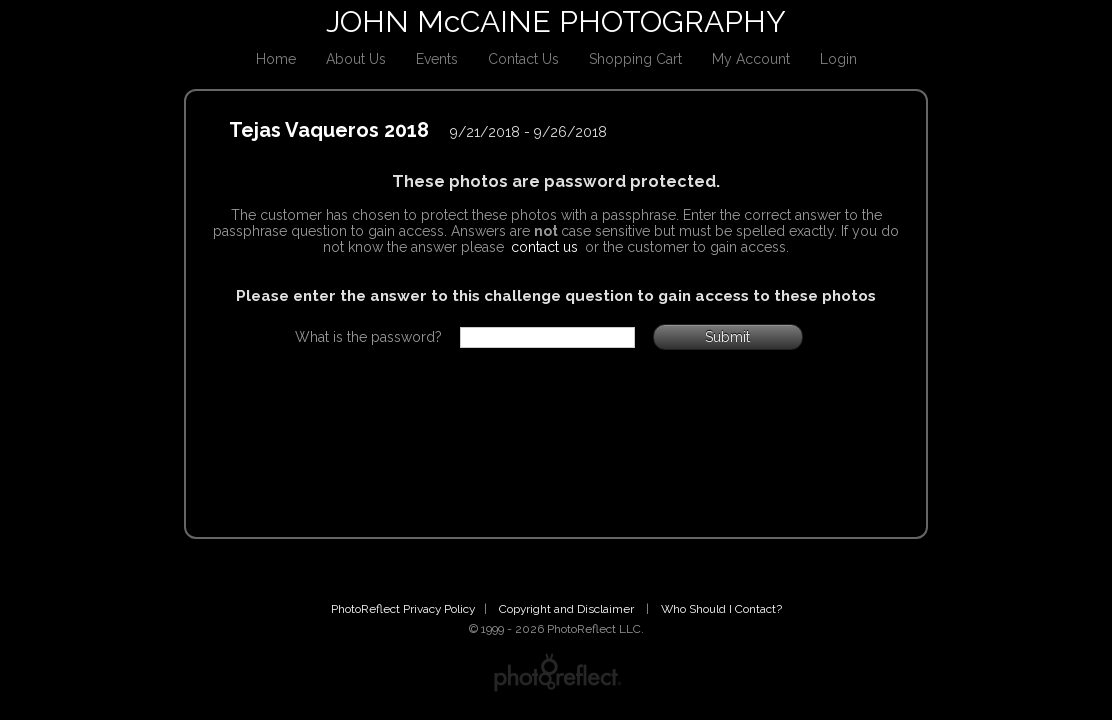 This screenshot has height=720, width=1112. Describe the element at coordinates (544, 247) in the screenshot. I see `contact us` at that location.